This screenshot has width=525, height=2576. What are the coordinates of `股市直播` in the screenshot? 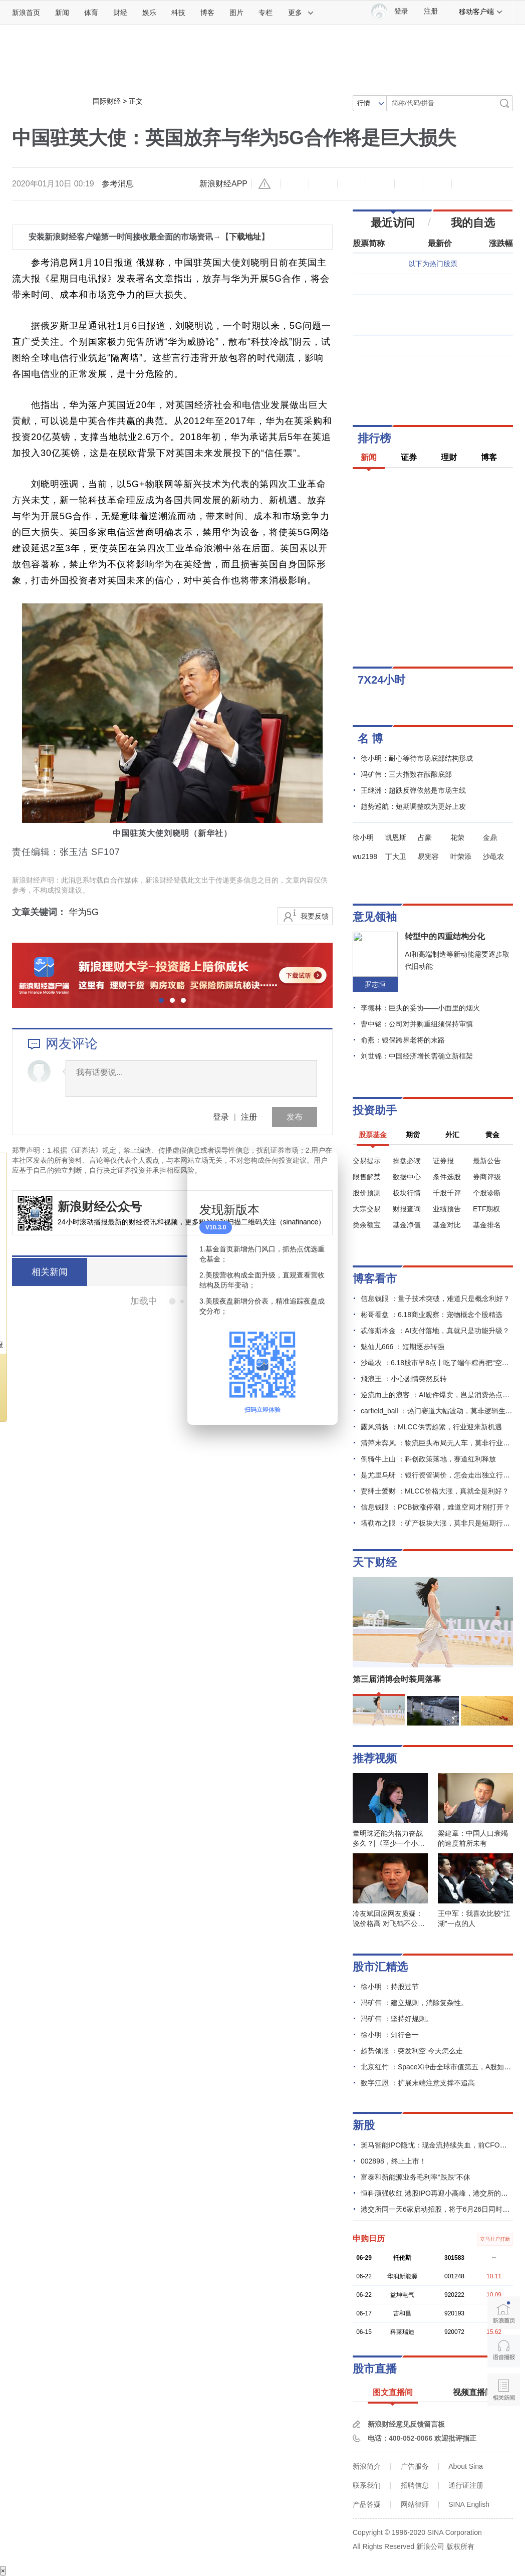 It's located at (375, 2369).